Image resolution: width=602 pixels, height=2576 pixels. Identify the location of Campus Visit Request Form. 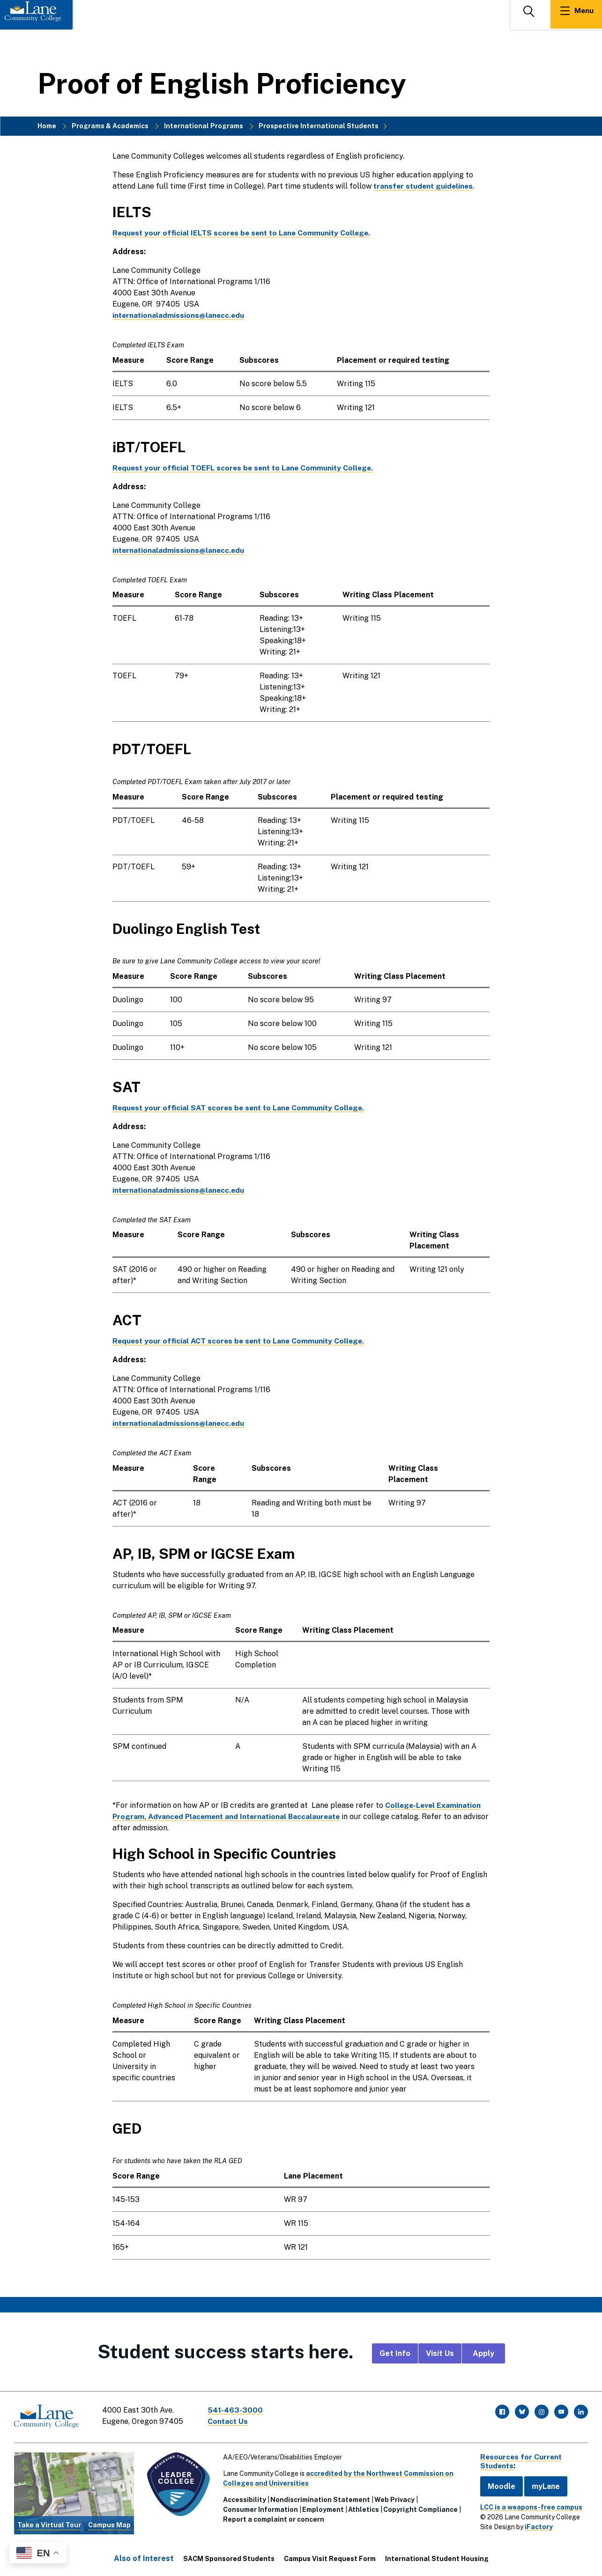
(330, 2557).